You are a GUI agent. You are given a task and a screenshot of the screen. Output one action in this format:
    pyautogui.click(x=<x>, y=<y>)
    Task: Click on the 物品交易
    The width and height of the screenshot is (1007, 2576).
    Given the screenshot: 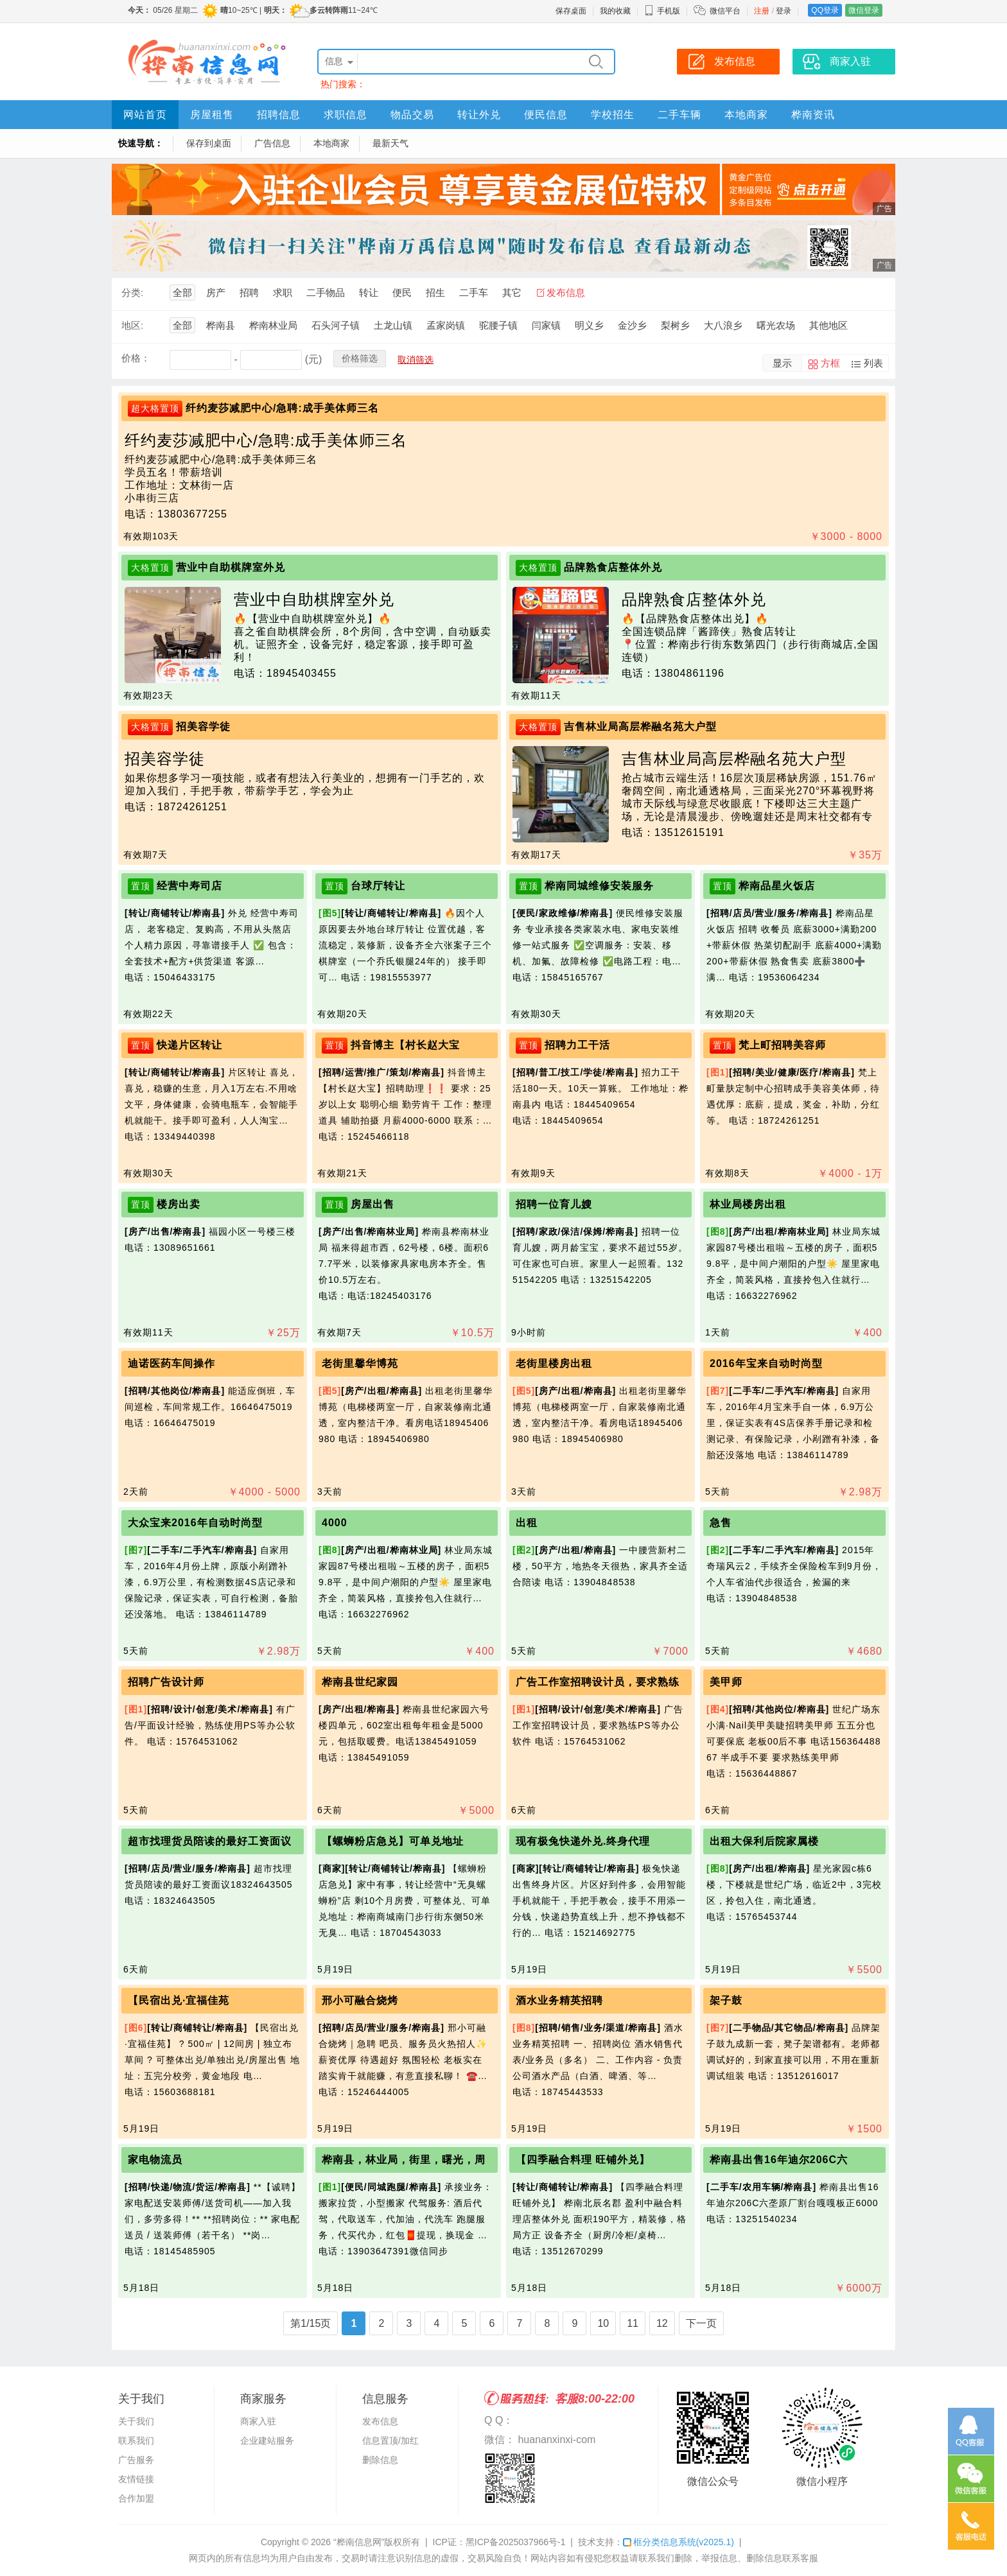 What is the action you would take?
    pyautogui.click(x=412, y=114)
    